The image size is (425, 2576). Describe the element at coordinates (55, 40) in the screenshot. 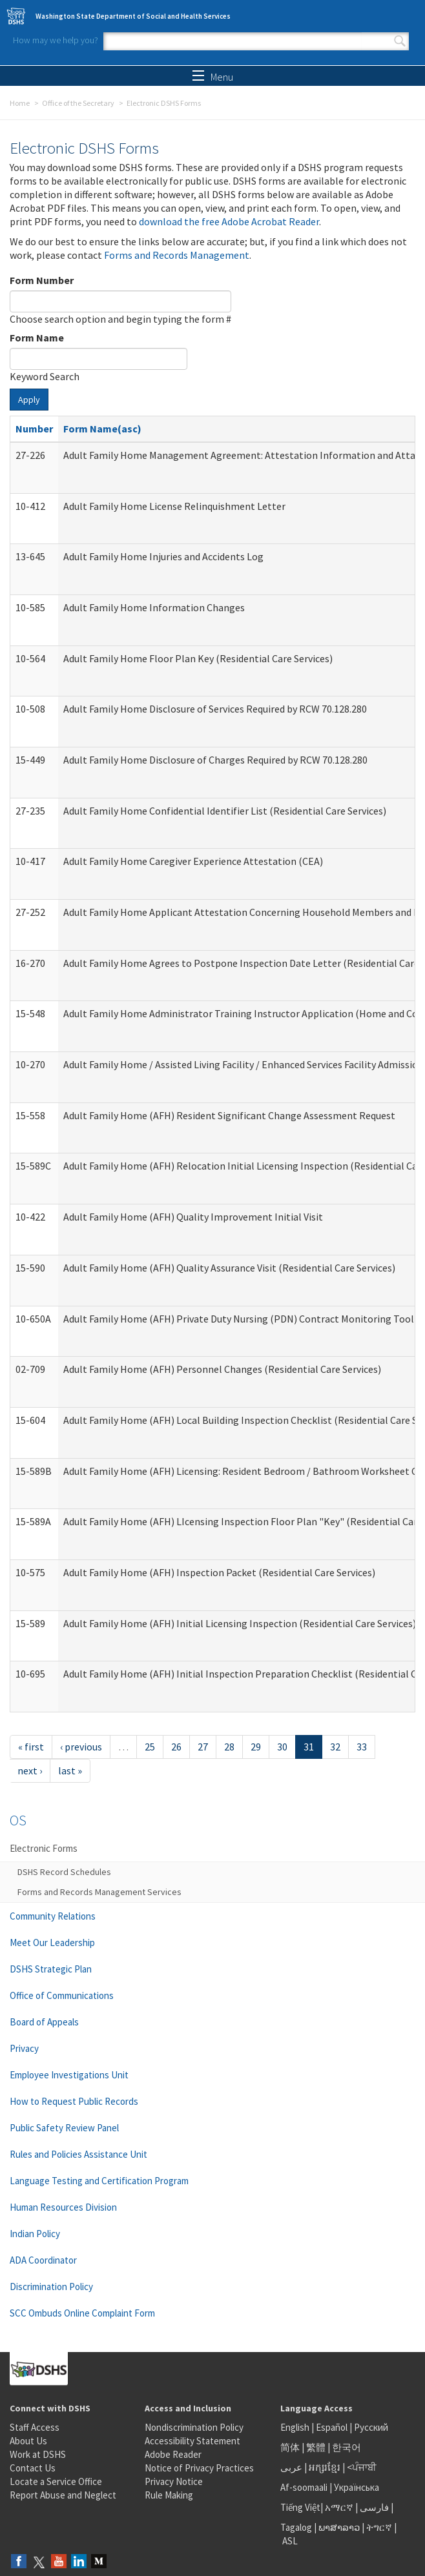

I see `How may we help you?` at that location.